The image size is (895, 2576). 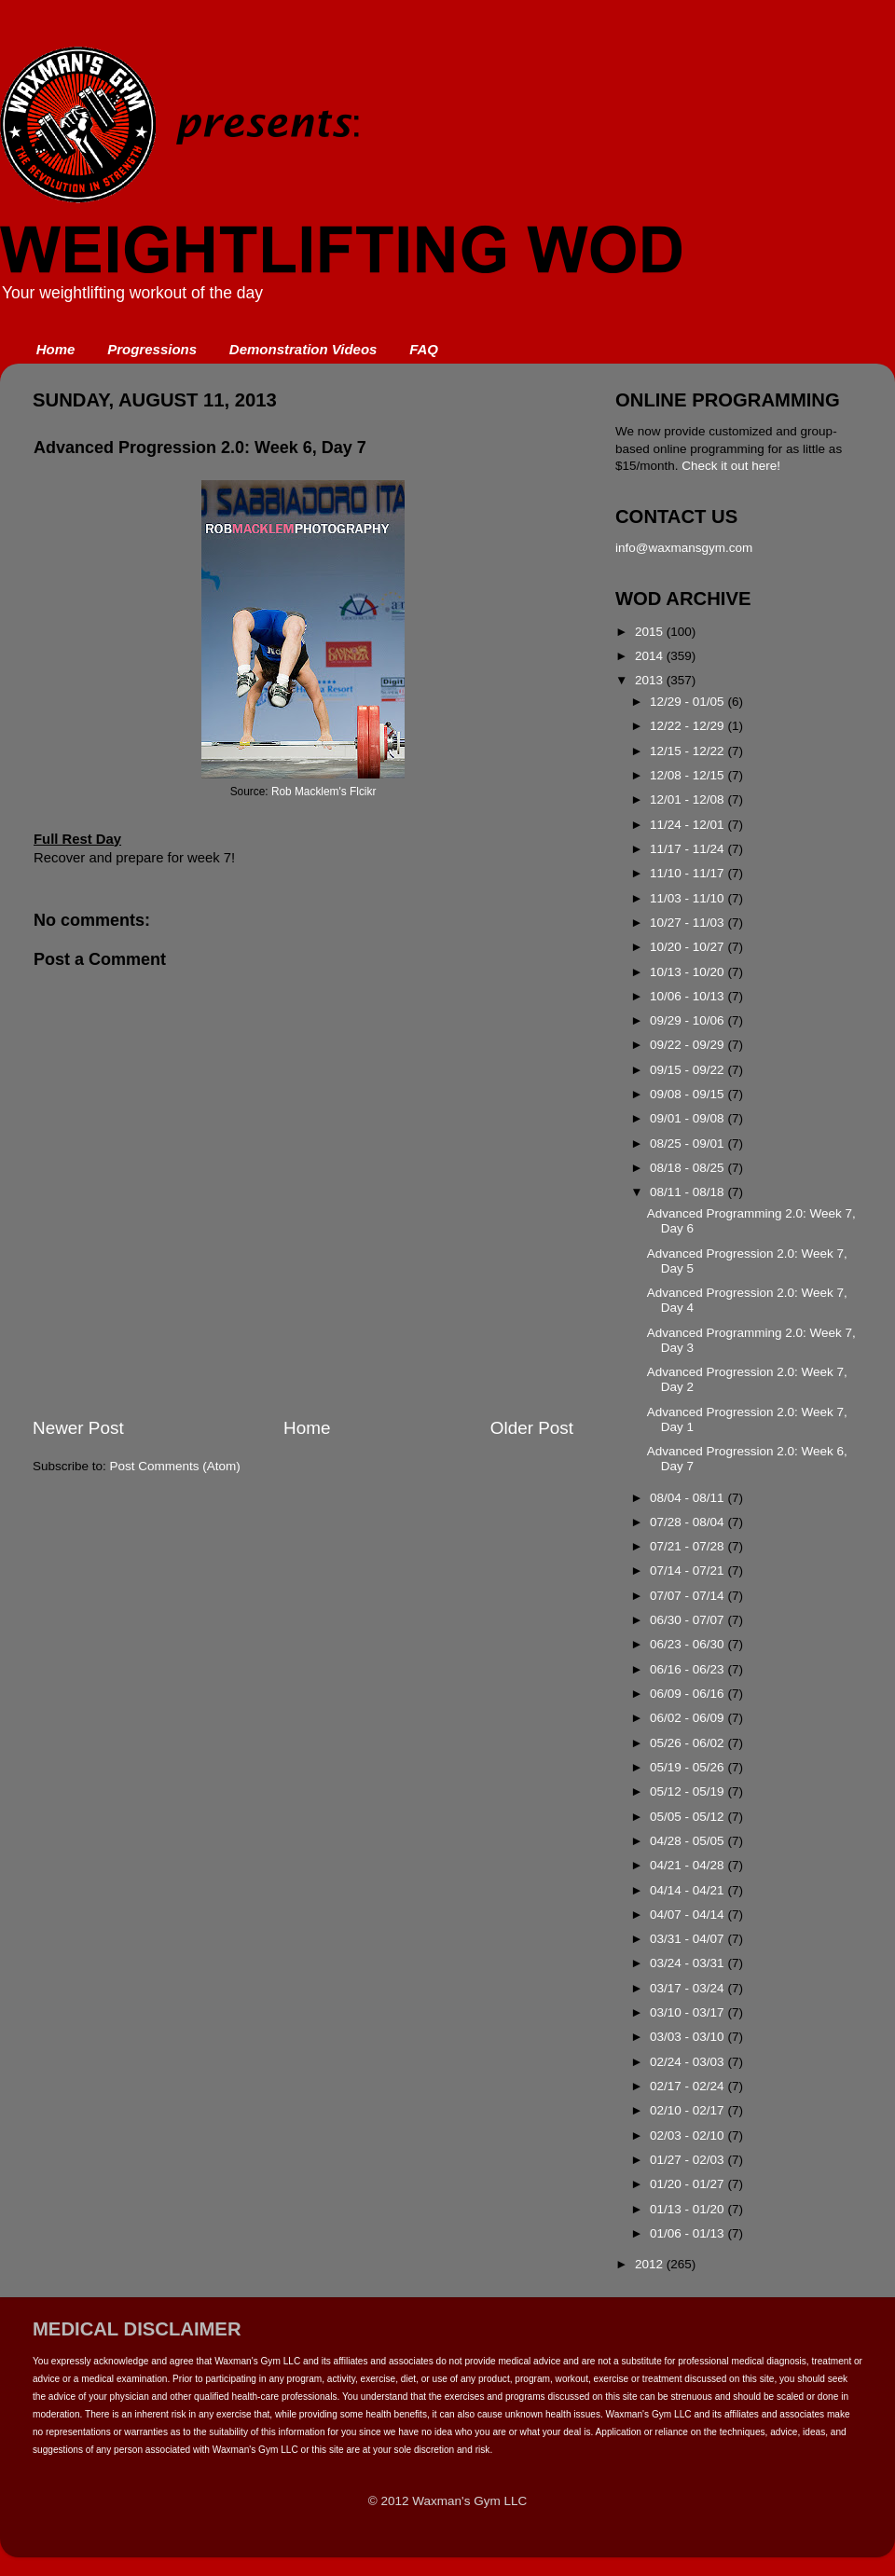 I want to click on 09/22 - 09/29, so click(x=688, y=1045).